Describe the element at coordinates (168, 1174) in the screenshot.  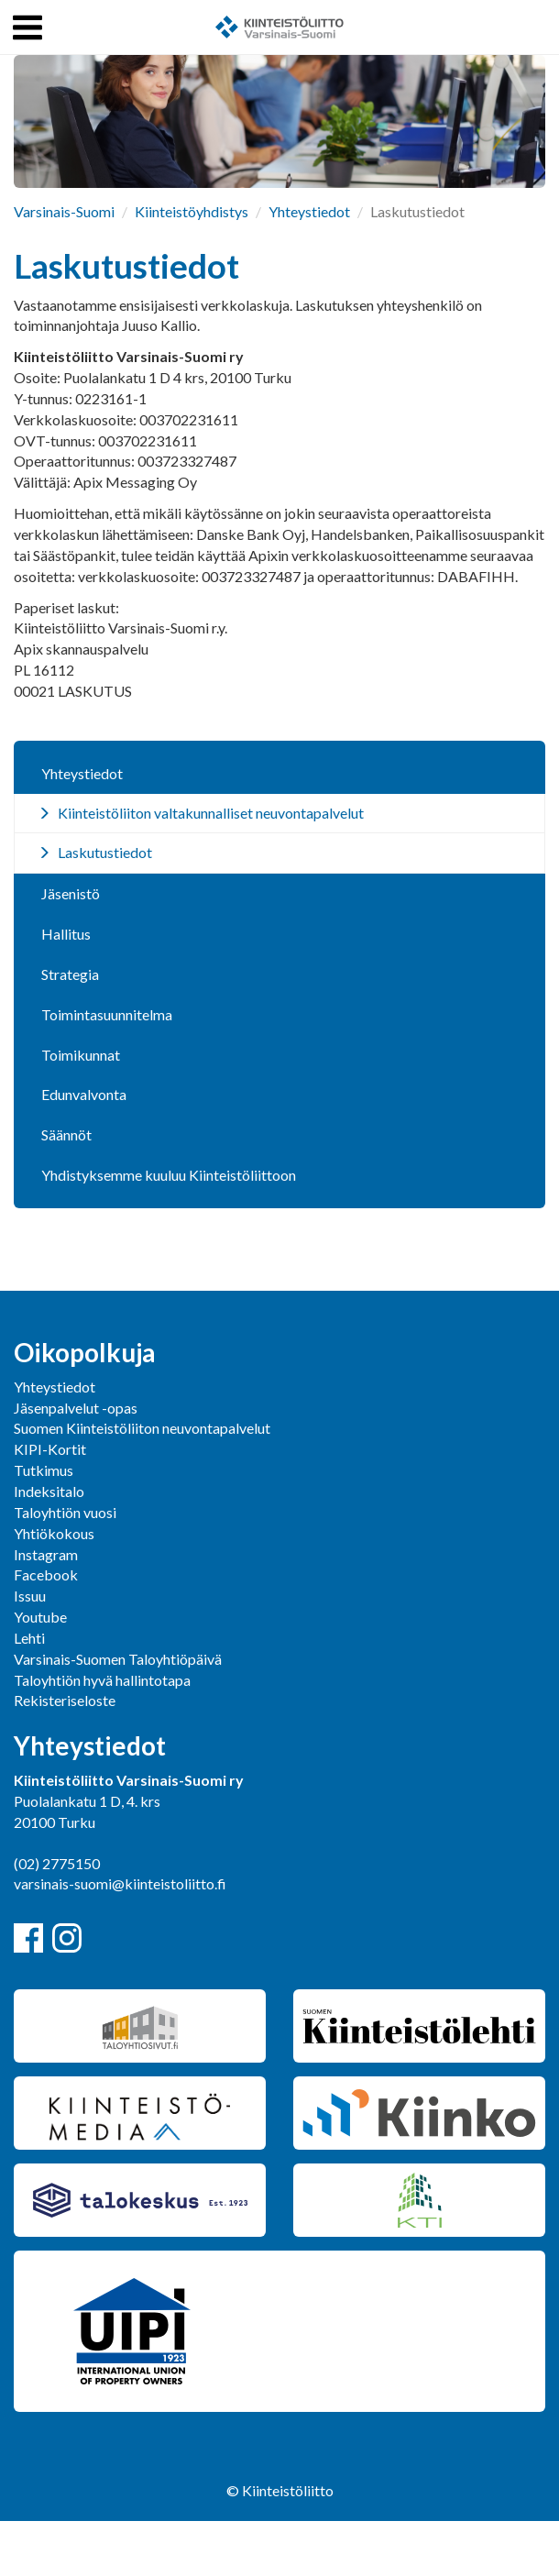
I see `Yhdistyksemme kuuluu Kiinteistöliittoon` at that location.